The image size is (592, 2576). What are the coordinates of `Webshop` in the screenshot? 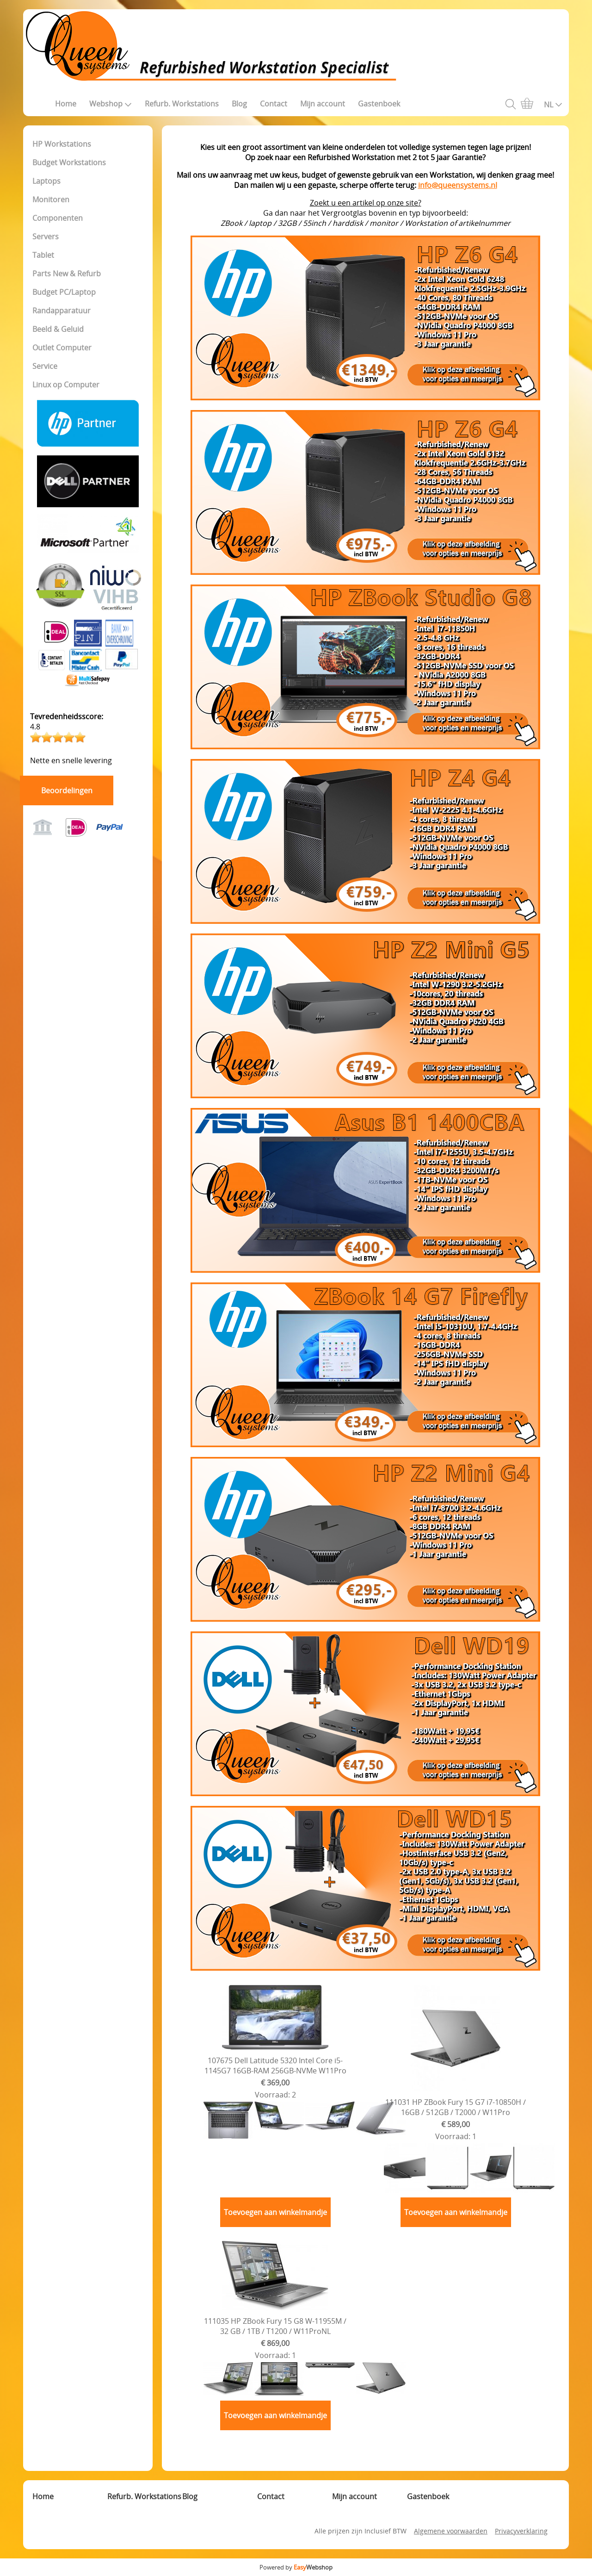 It's located at (110, 104).